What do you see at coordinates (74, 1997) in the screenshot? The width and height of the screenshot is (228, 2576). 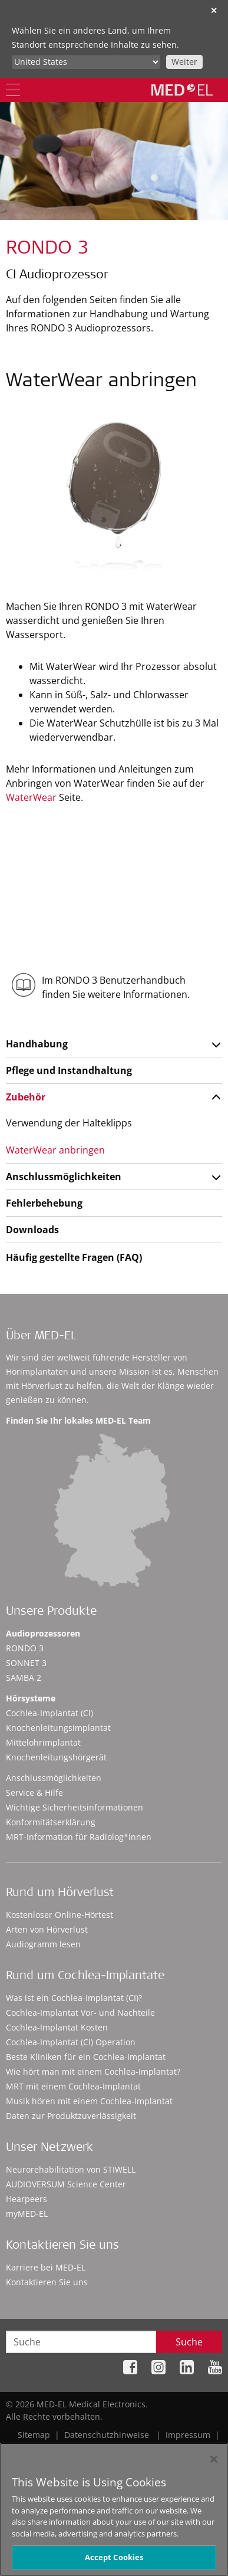 I see `Was ist ein Cochlea-Implantat (CI)?` at bounding box center [74, 1997].